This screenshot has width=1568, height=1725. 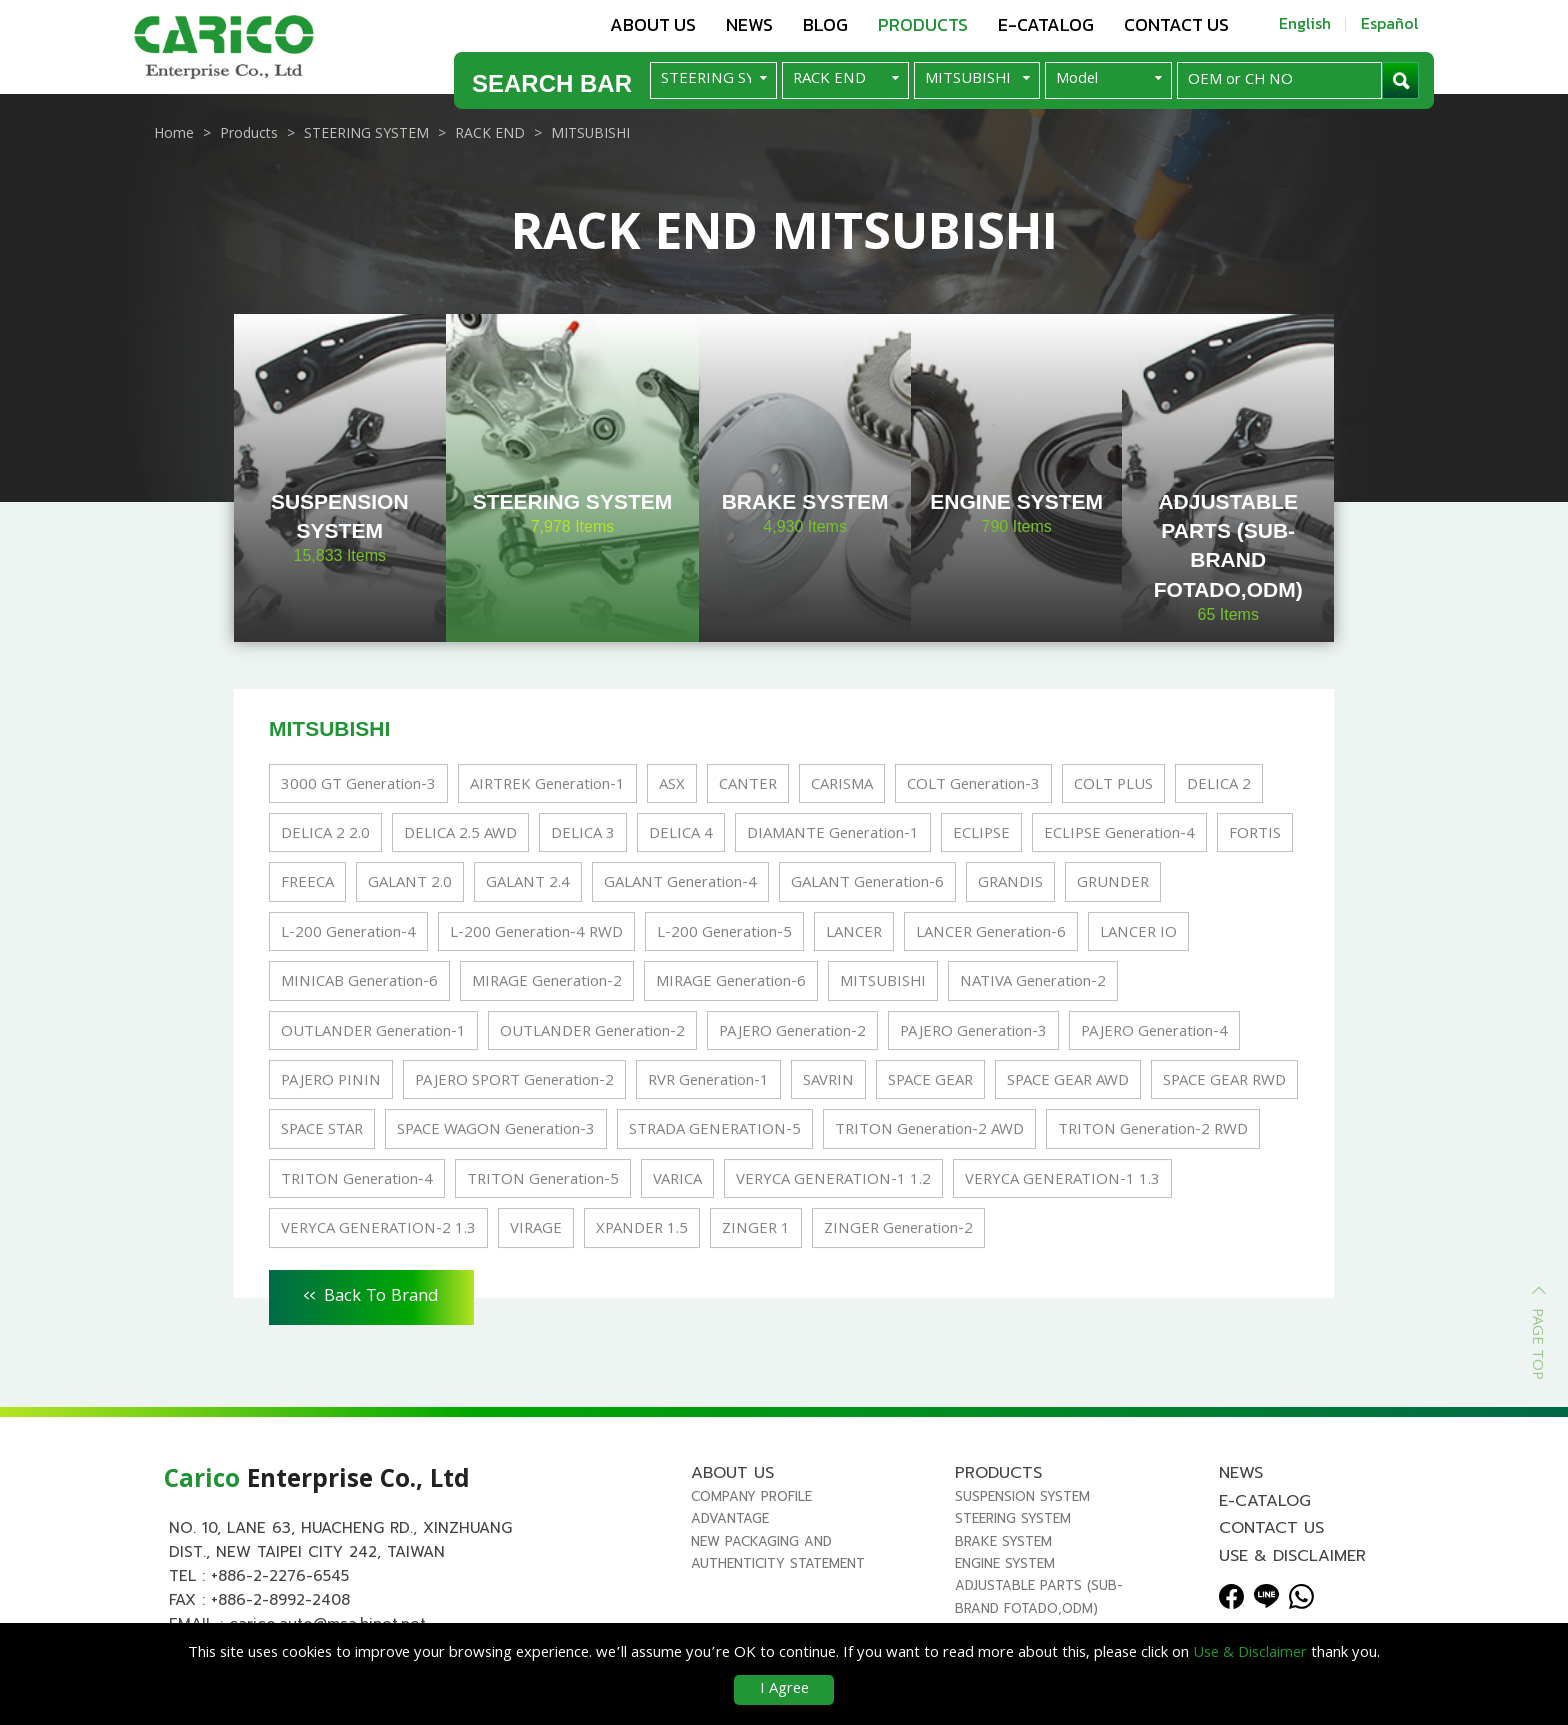 What do you see at coordinates (825, 24) in the screenshot?
I see `Blog` at bounding box center [825, 24].